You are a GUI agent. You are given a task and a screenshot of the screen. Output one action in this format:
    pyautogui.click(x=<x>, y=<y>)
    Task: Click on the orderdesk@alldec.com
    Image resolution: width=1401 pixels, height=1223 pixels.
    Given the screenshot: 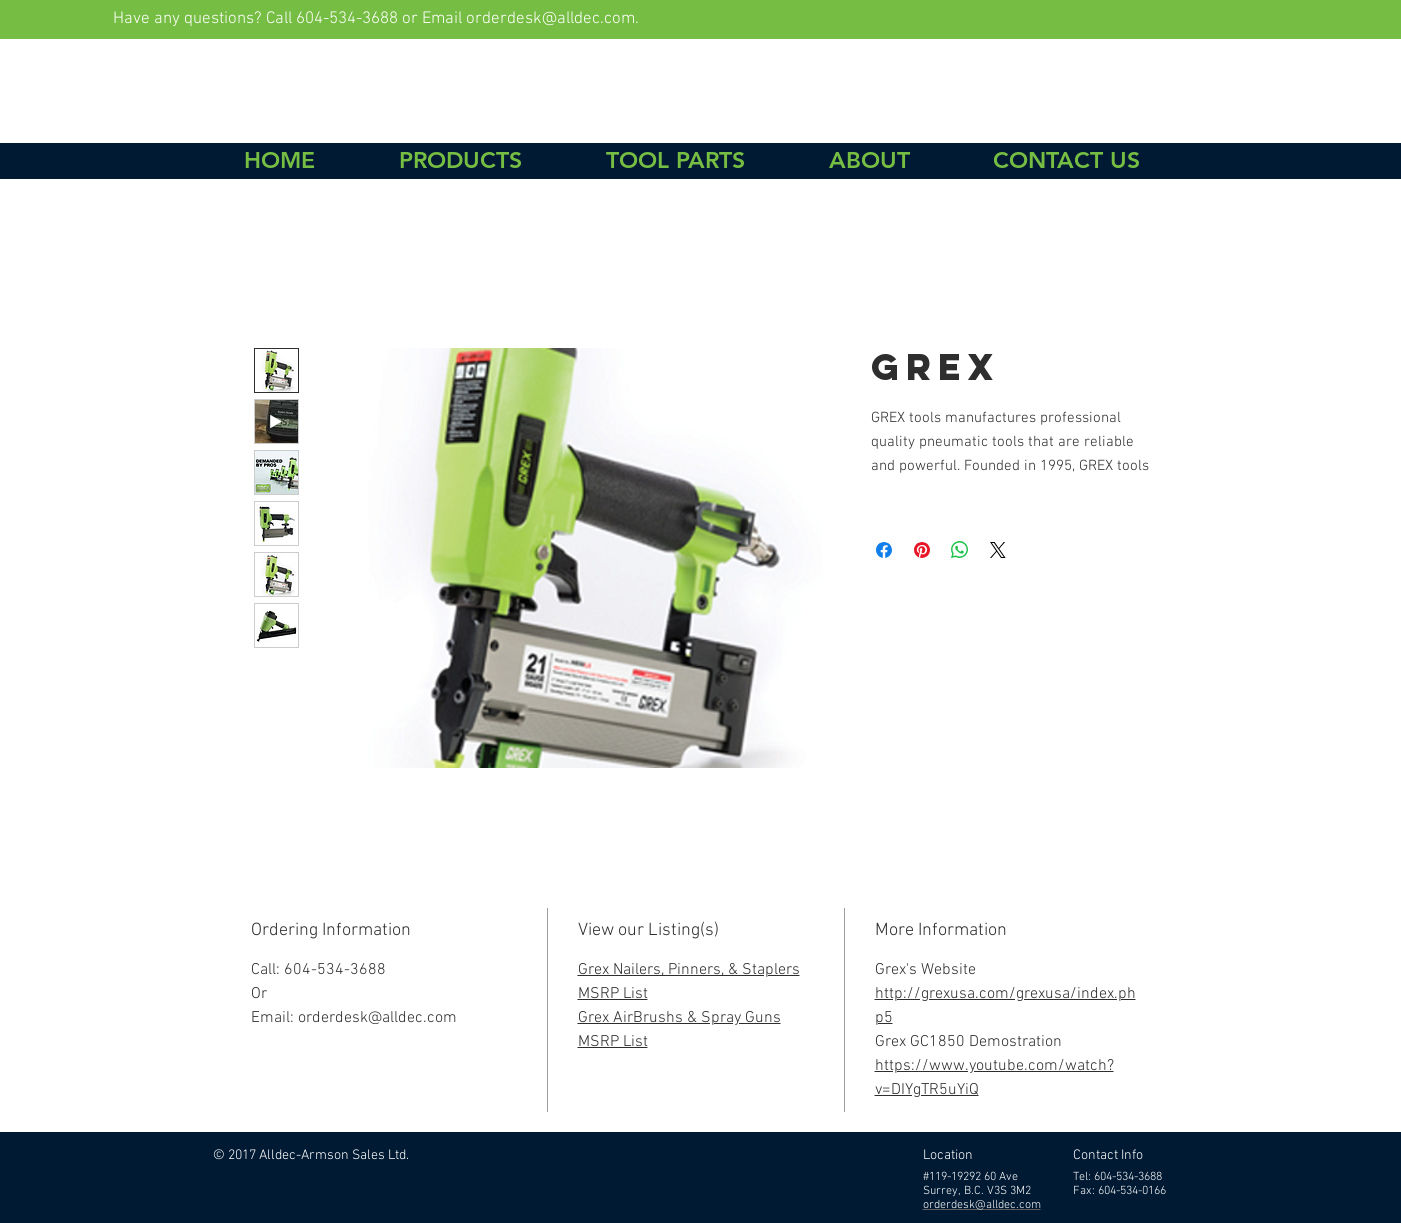 What is the action you would take?
    pyautogui.click(x=550, y=19)
    